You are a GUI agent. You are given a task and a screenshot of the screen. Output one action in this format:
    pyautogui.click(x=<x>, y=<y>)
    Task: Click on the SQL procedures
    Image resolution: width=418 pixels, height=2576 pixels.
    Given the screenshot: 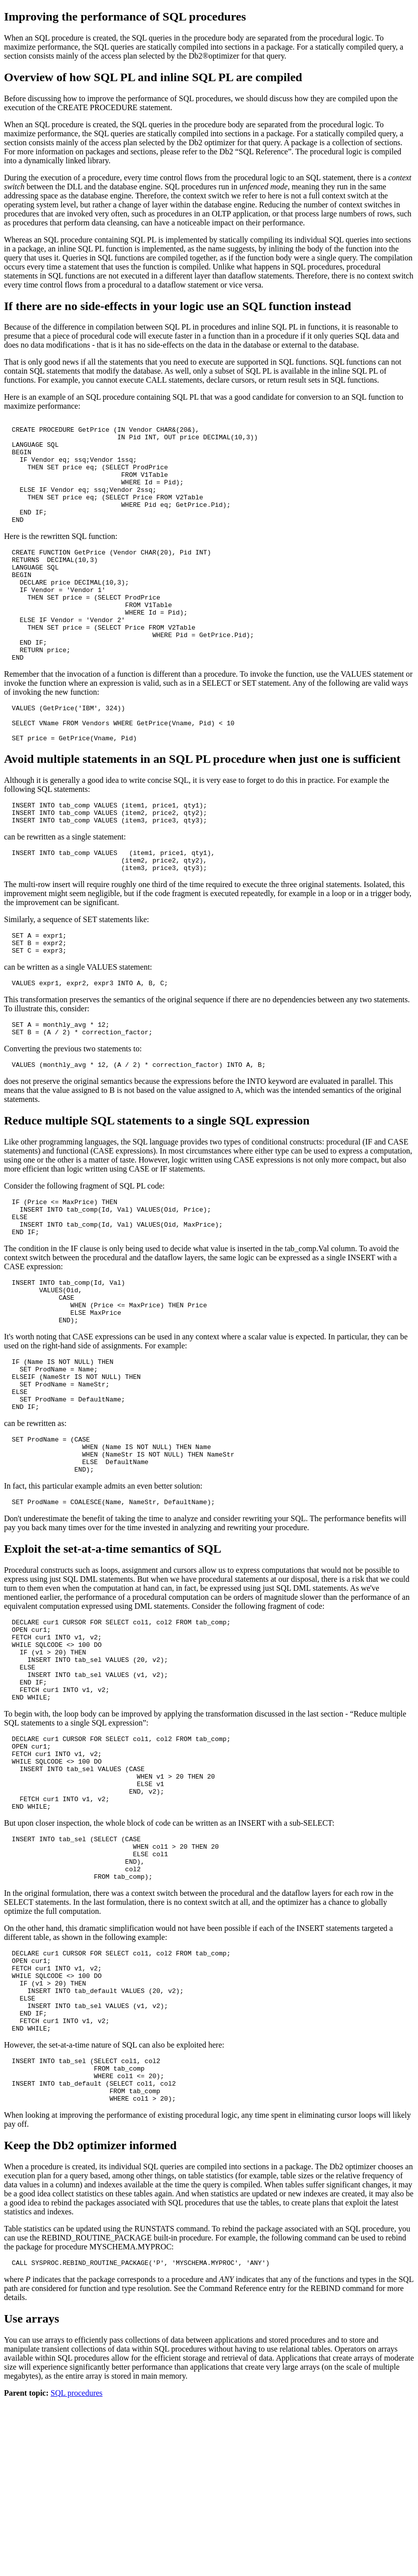 What is the action you would take?
    pyautogui.click(x=77, y=2567)
    